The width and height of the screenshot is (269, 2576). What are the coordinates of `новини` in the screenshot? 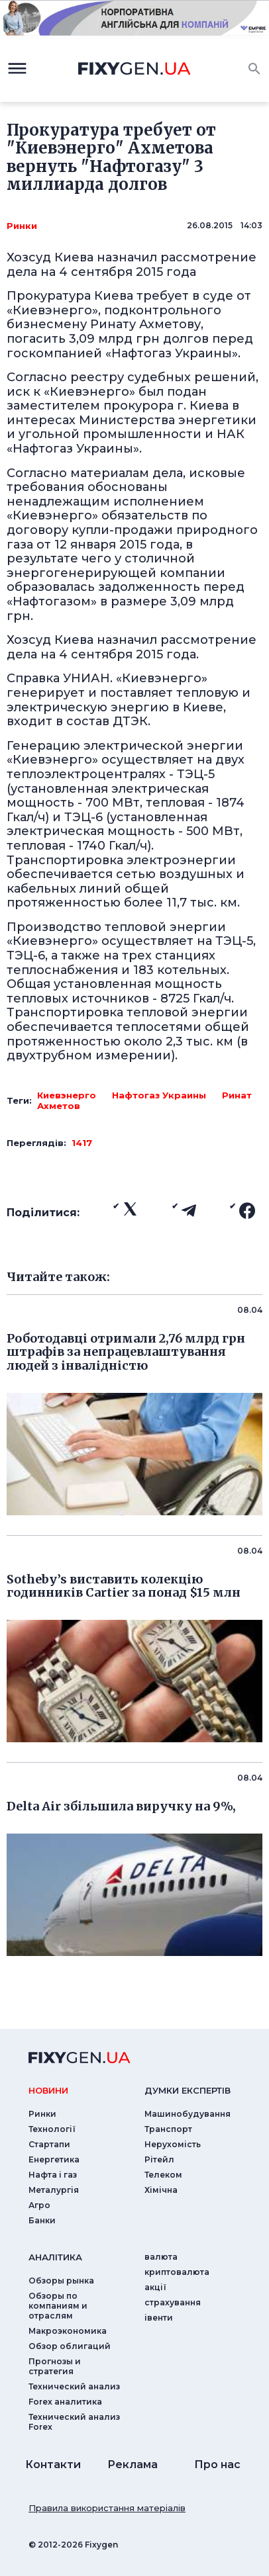 It's located at (48, 2090).